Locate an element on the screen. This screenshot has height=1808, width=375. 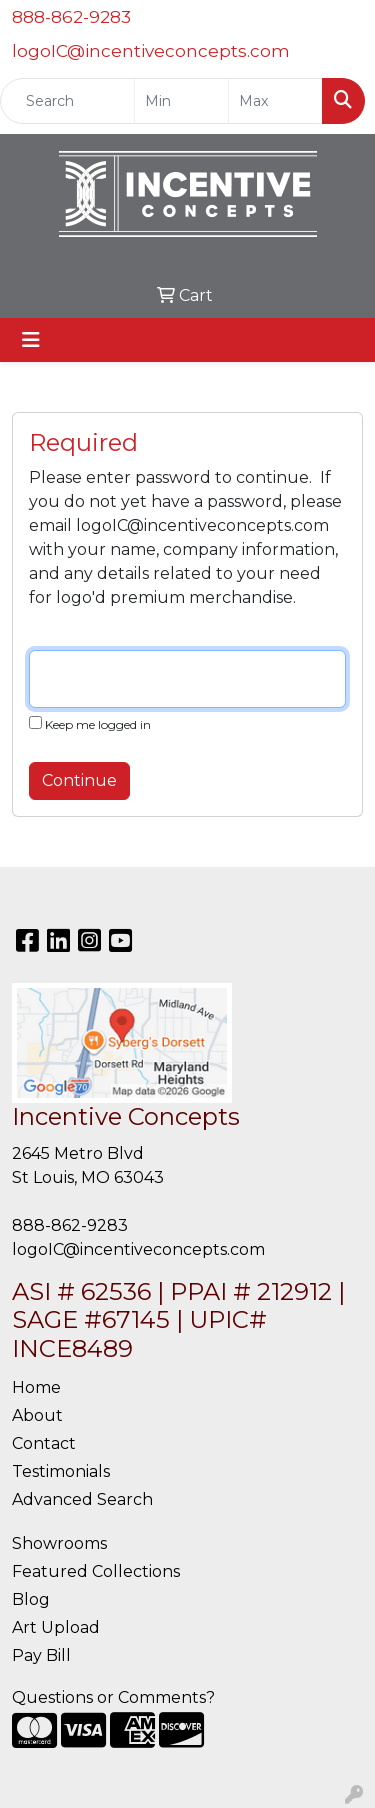
[Toggle navigation] is located at coordinates (31, 340).